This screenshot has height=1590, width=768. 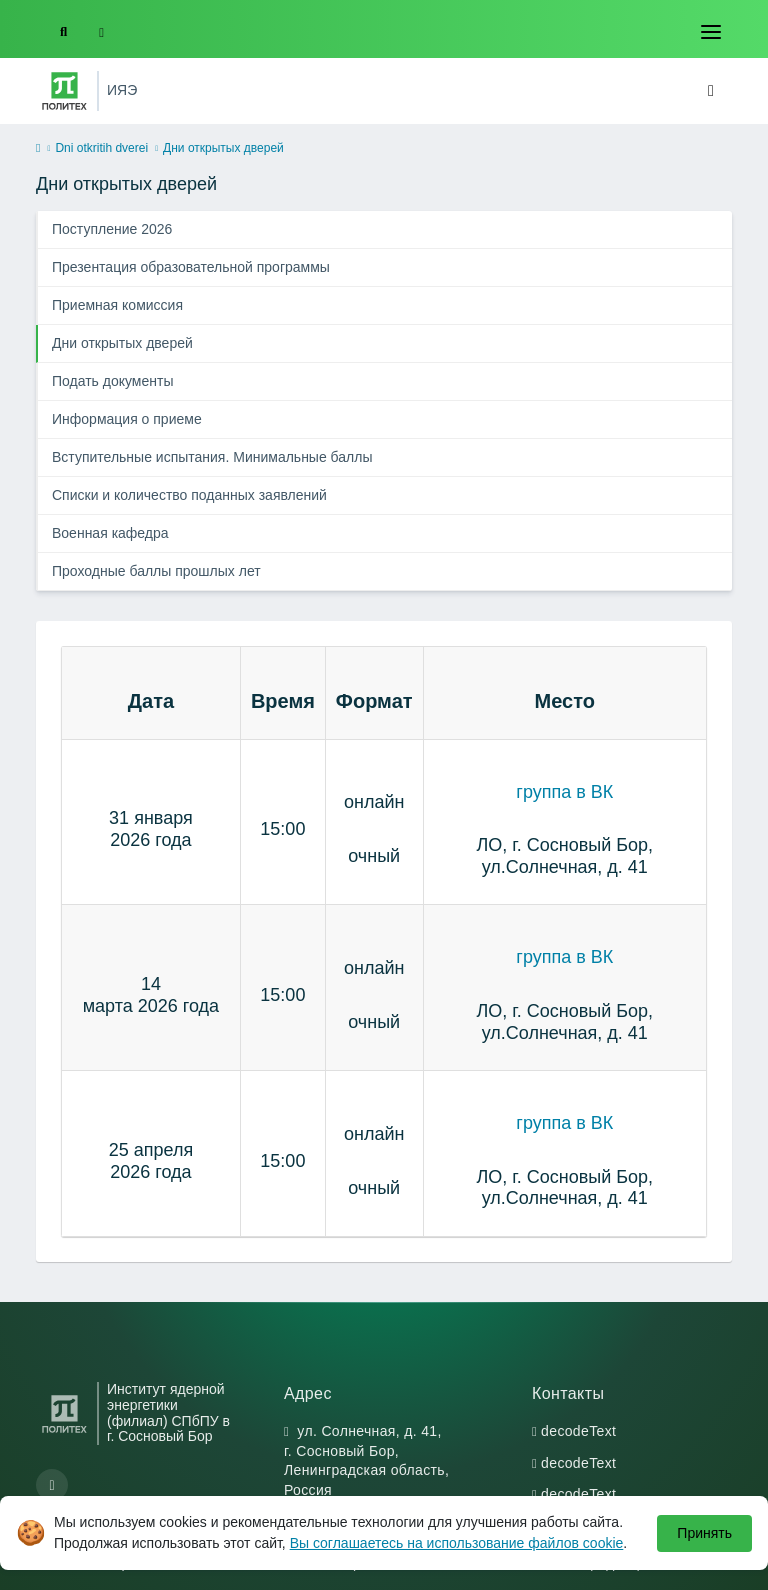 What do you see at coordinates (38, 149) in the screenshot?
I see `[home]` at bounding box center [38, 149].